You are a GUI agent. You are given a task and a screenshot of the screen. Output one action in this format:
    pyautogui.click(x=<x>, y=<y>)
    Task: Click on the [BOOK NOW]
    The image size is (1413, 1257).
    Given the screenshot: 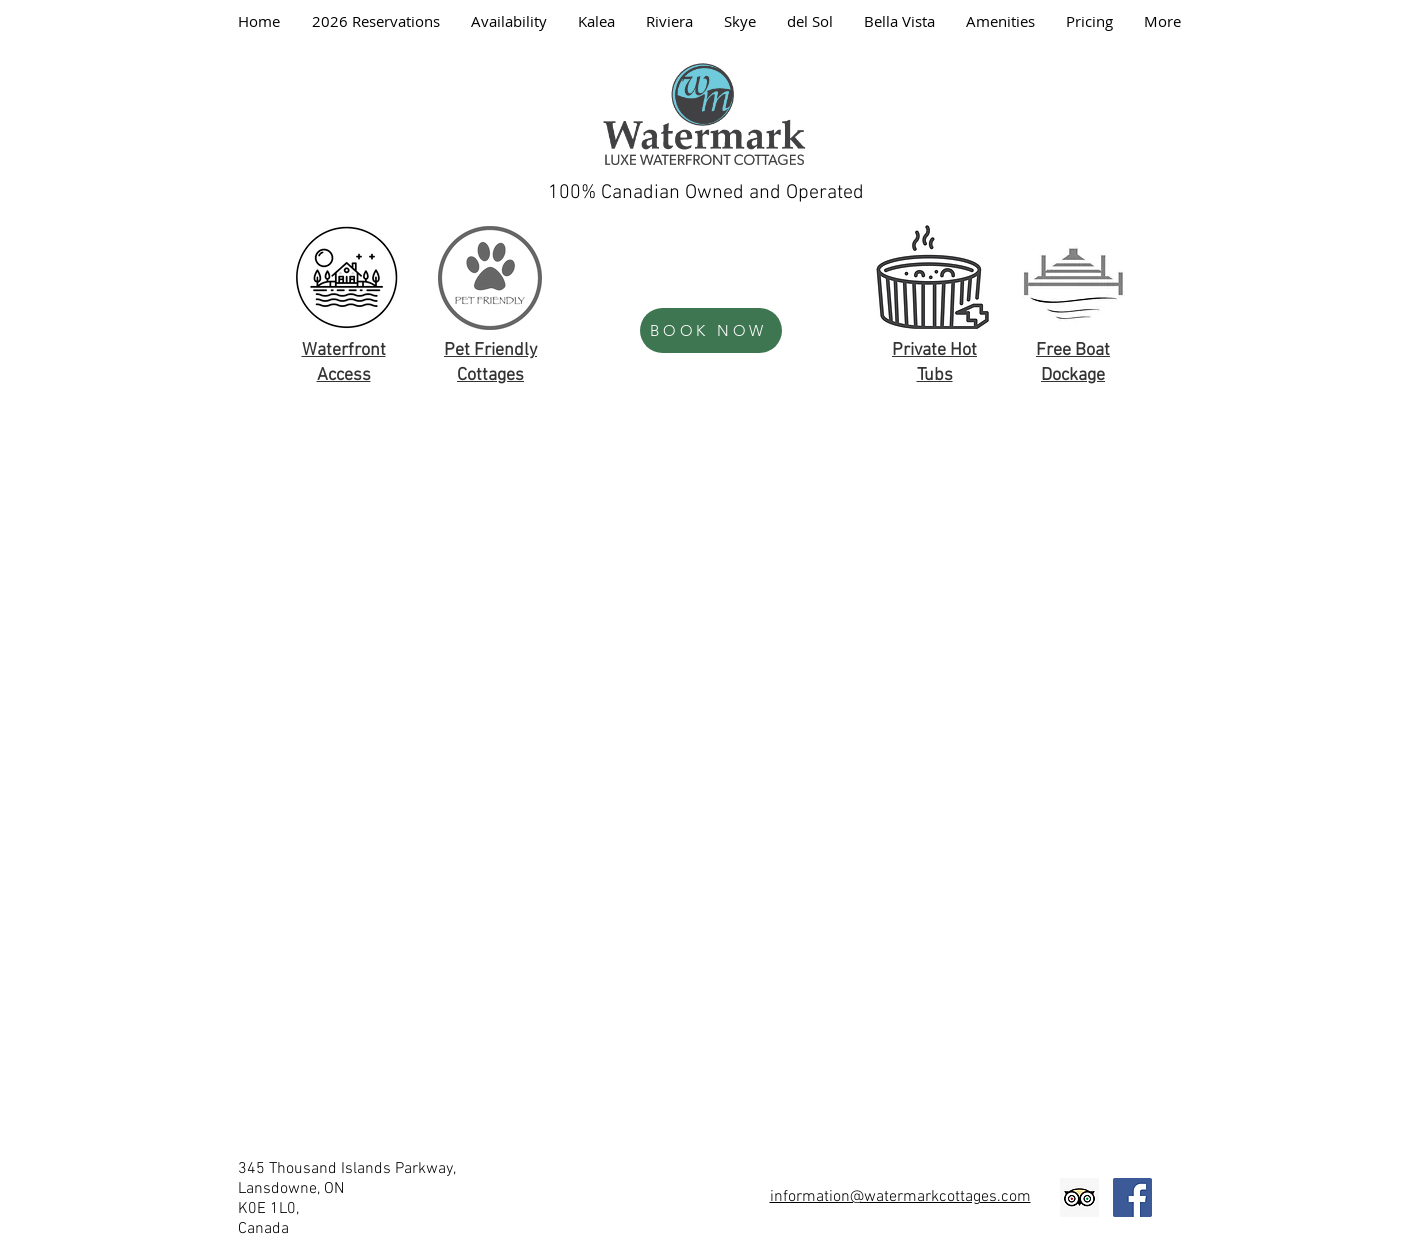 What is the action you would take?
    pyautogui.click(x=711, y=330)
    